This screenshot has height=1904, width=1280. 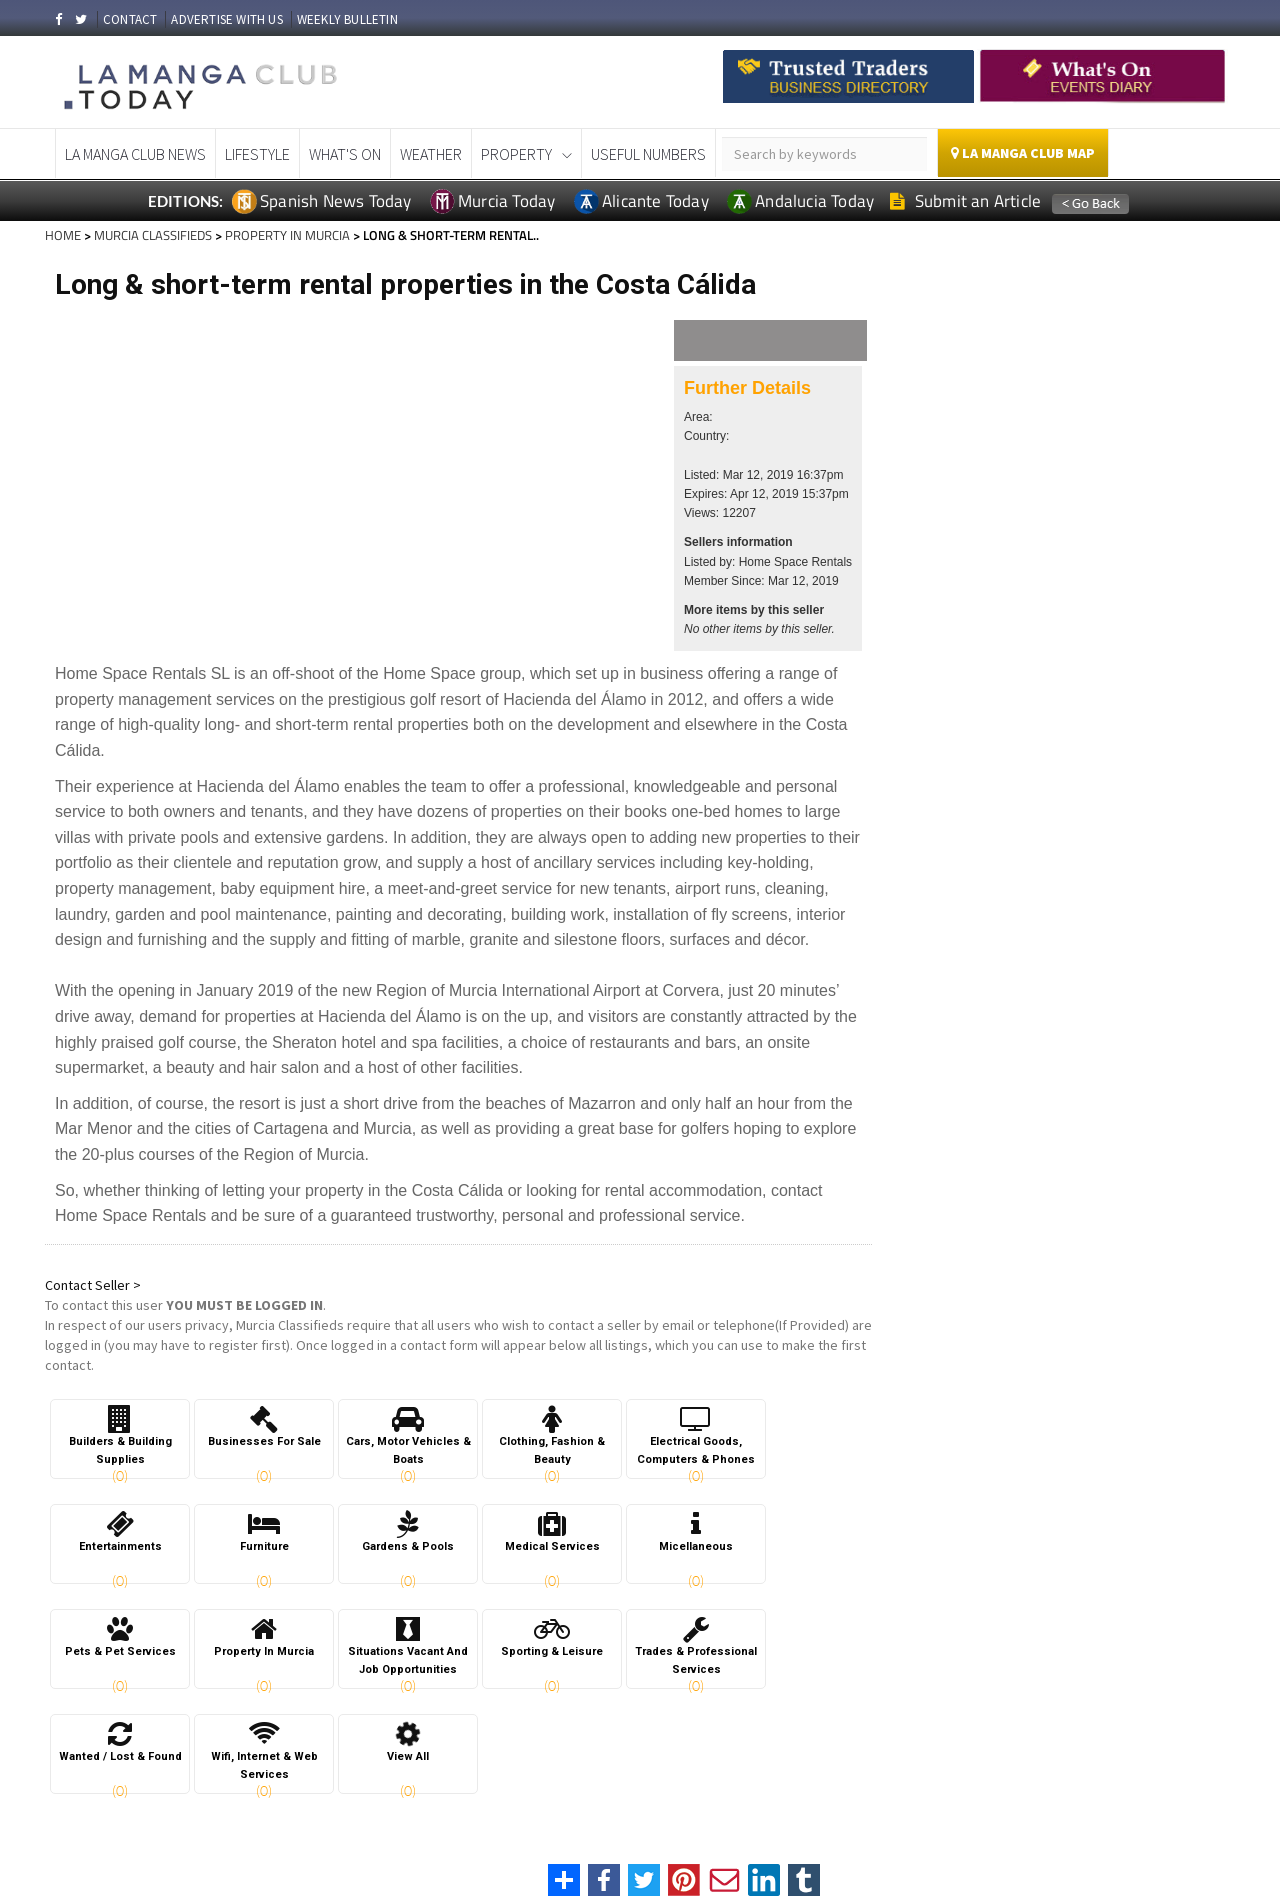 I want to click on Property, so click(x=516, y=154).